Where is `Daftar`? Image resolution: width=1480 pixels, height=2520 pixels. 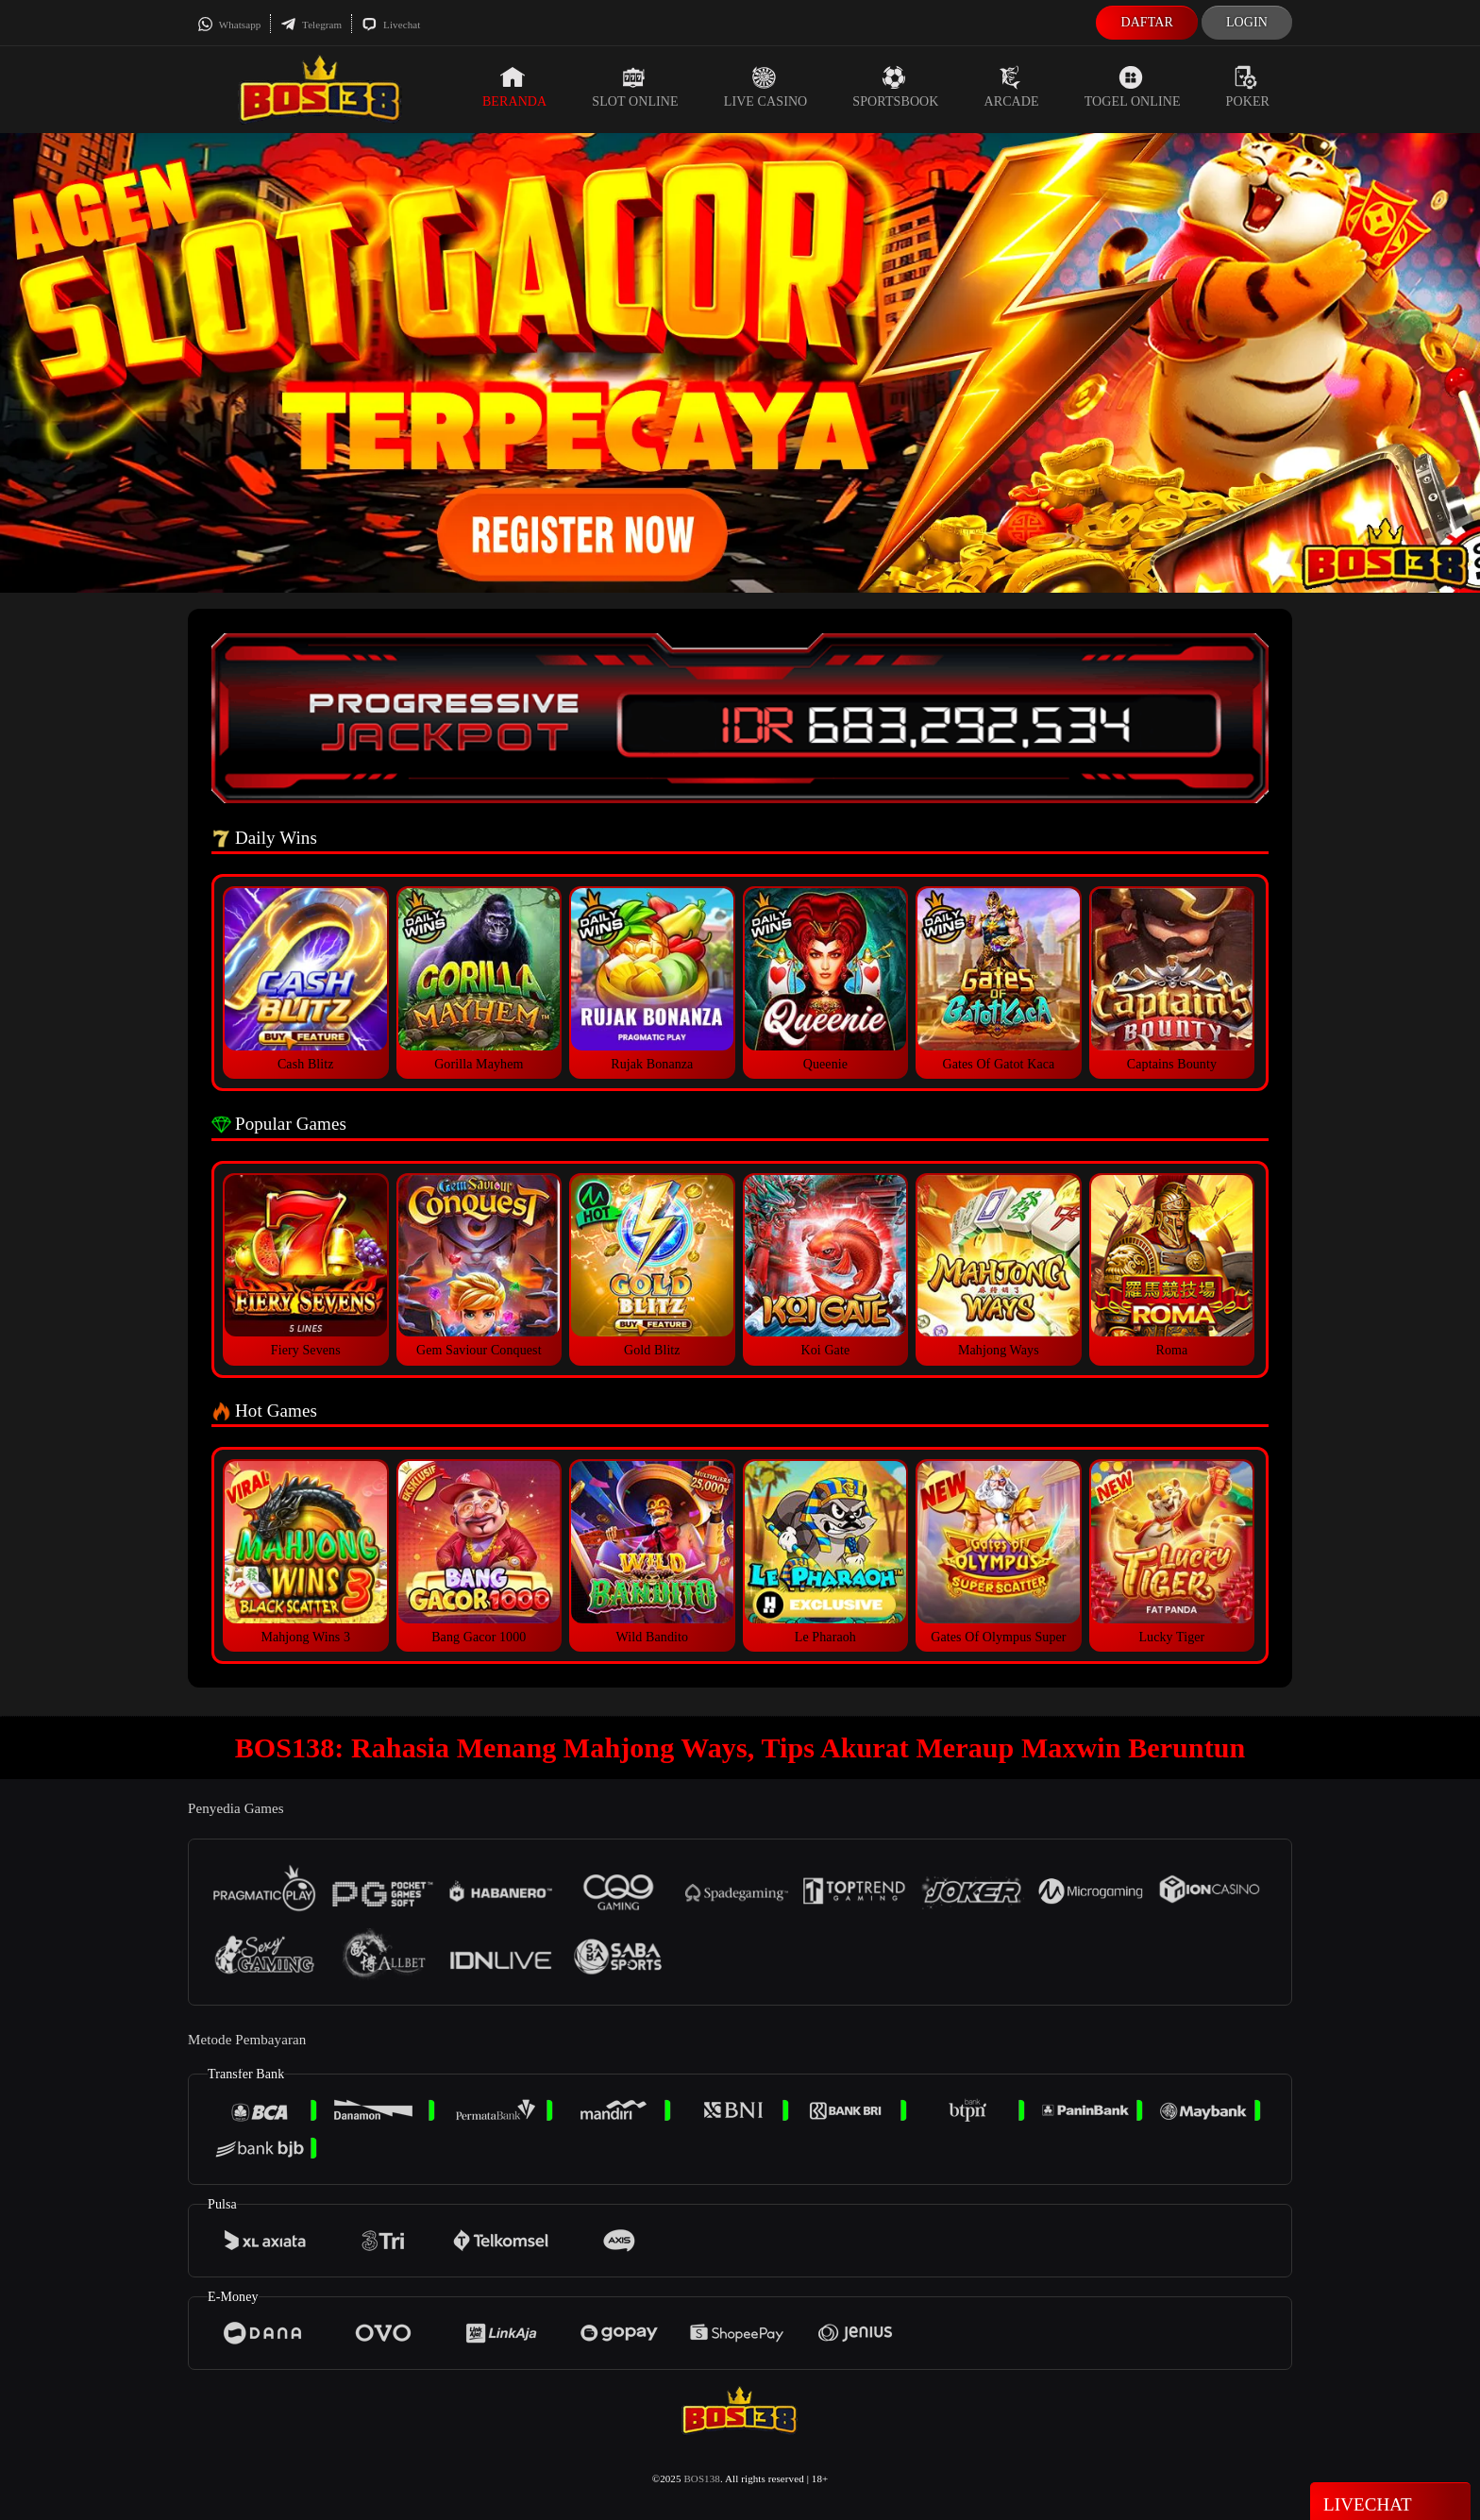 Daftar is located at coordinates (1146, 22).